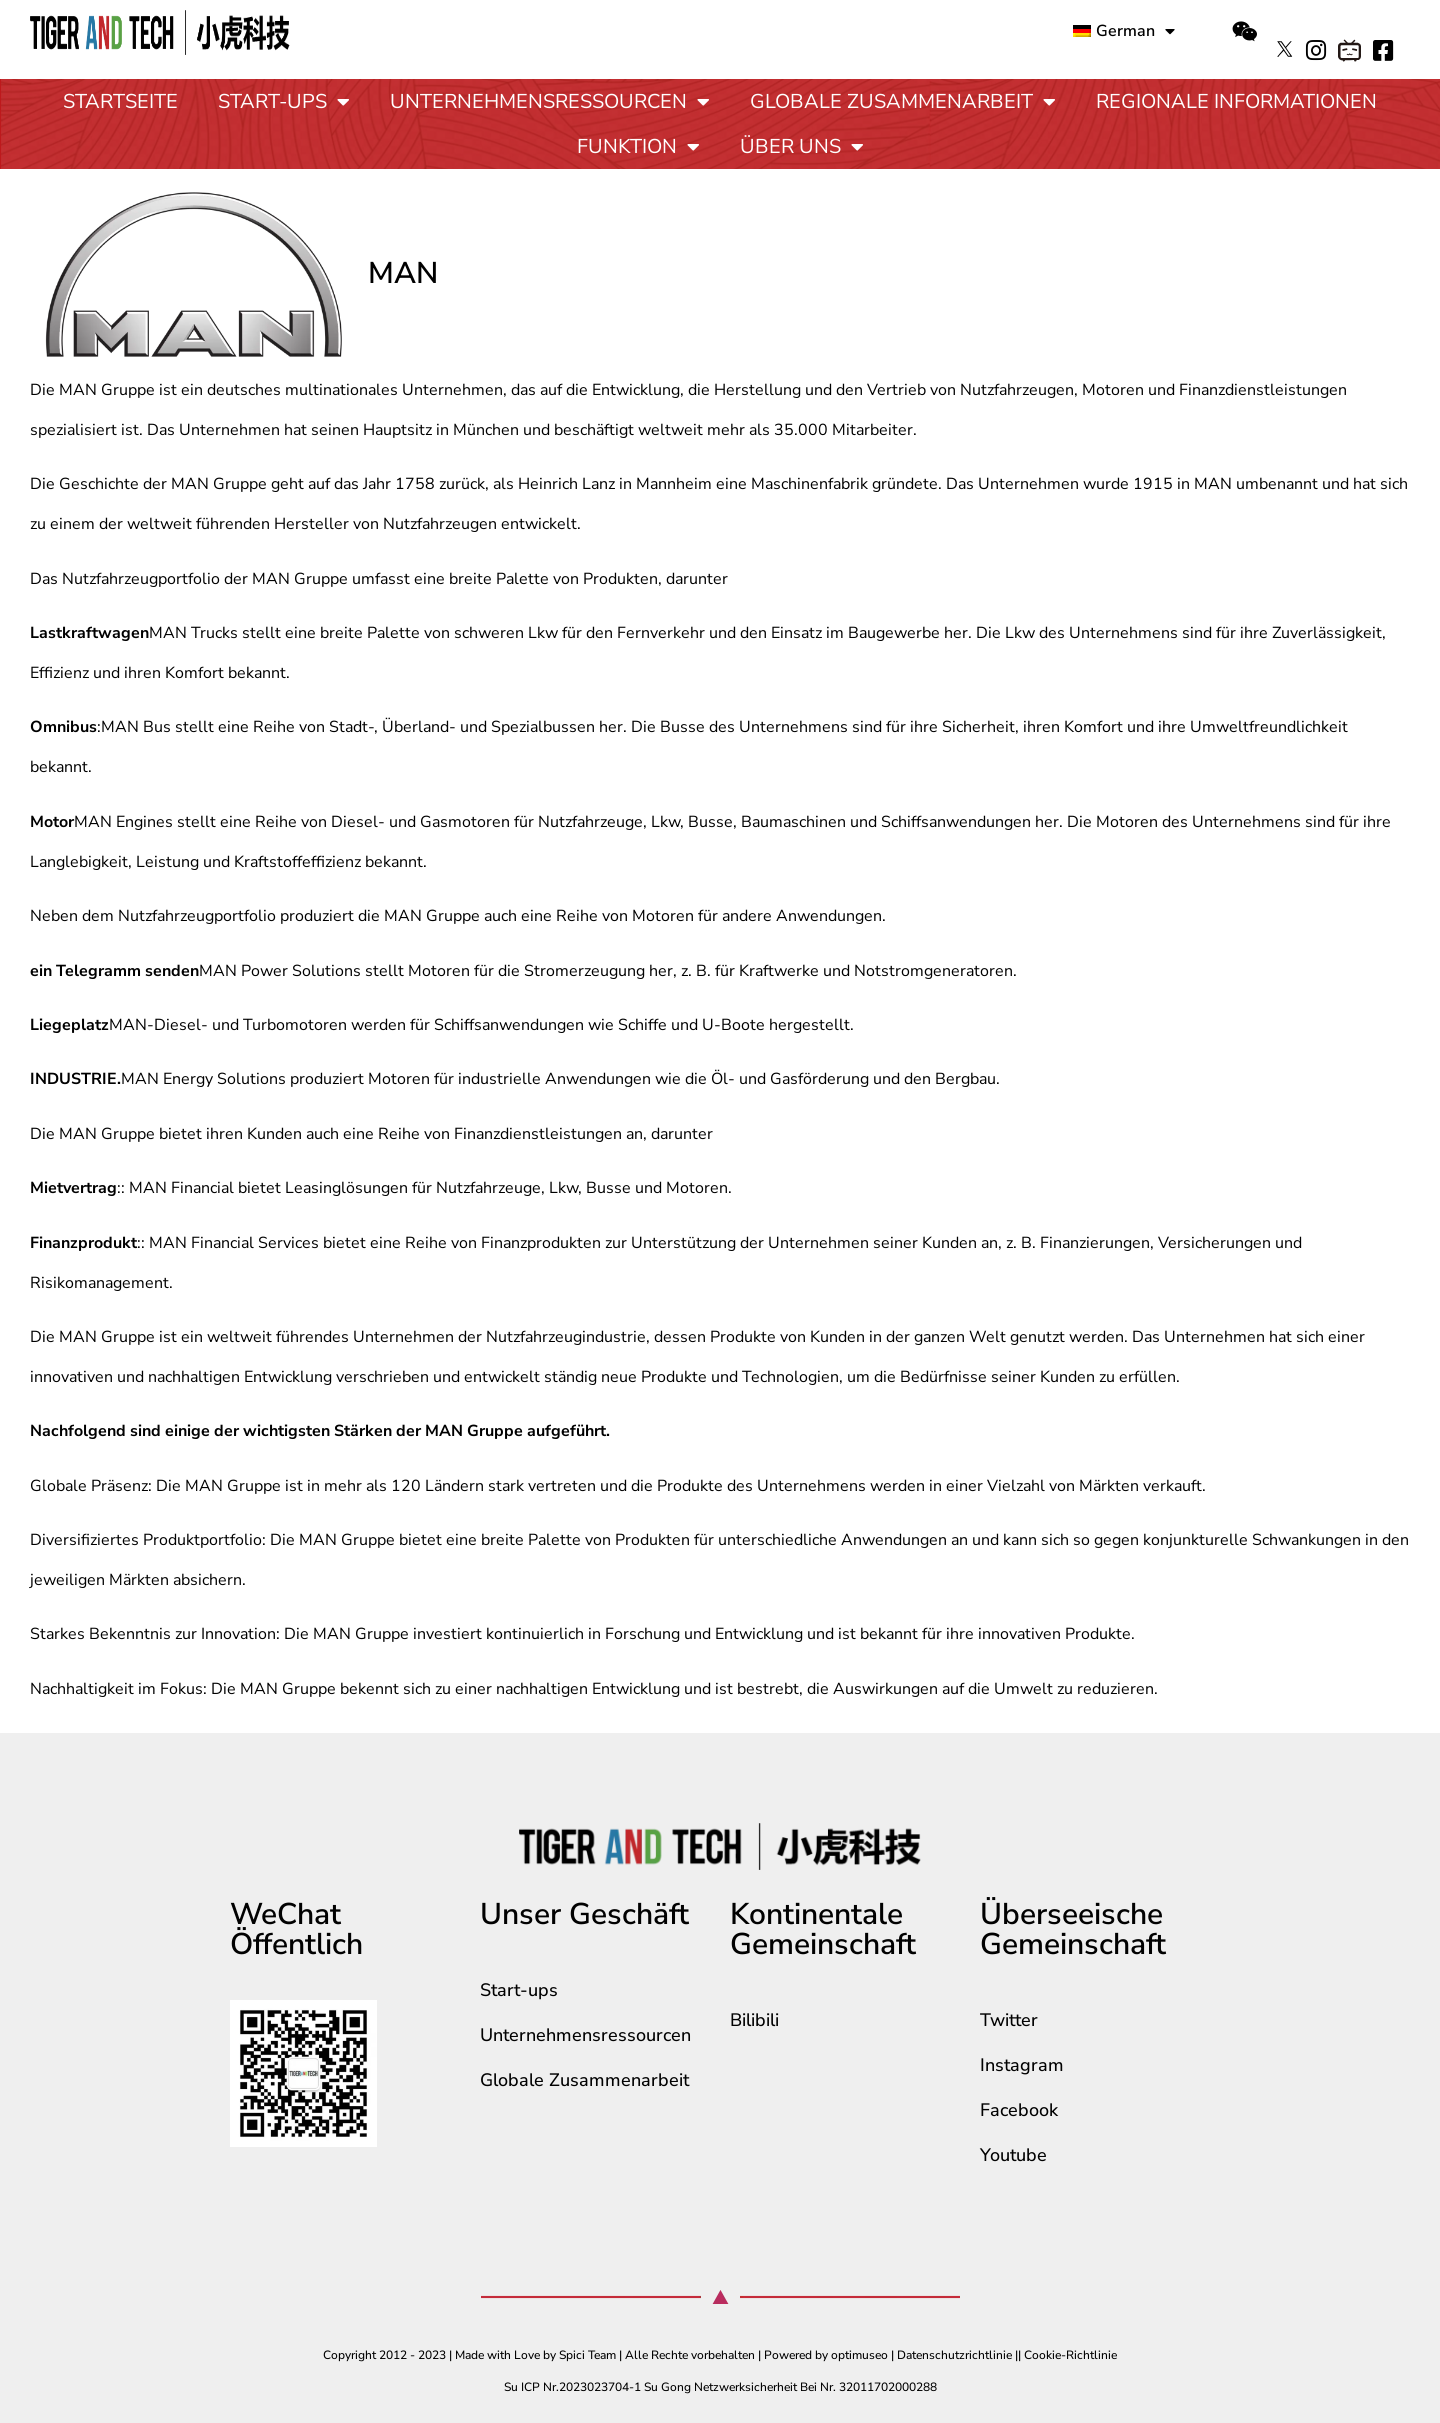 This screenshot has height=2423, width=1440. What do you see at coordinates (720, 2387) in the screenshot?
I see `Su ICP Nr.2023023704-1 Su Gong Netzwerksicherheit Bei Nr. 32011702000288` at bounding box center [720, 2387].